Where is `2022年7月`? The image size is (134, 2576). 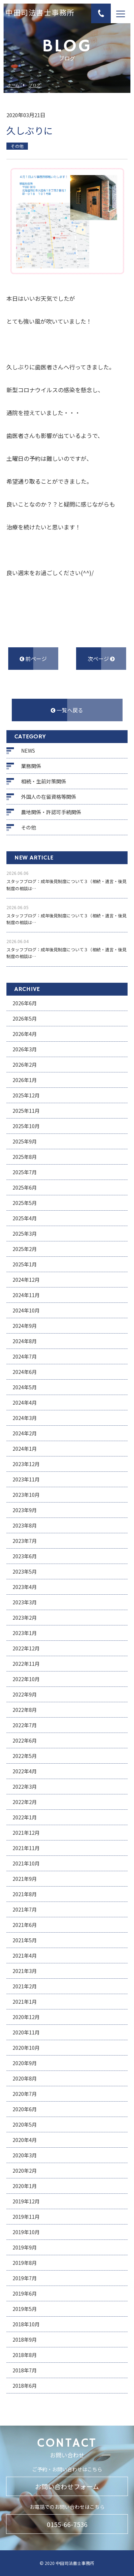 2022年7月 is located at coordinates (25, 1725).